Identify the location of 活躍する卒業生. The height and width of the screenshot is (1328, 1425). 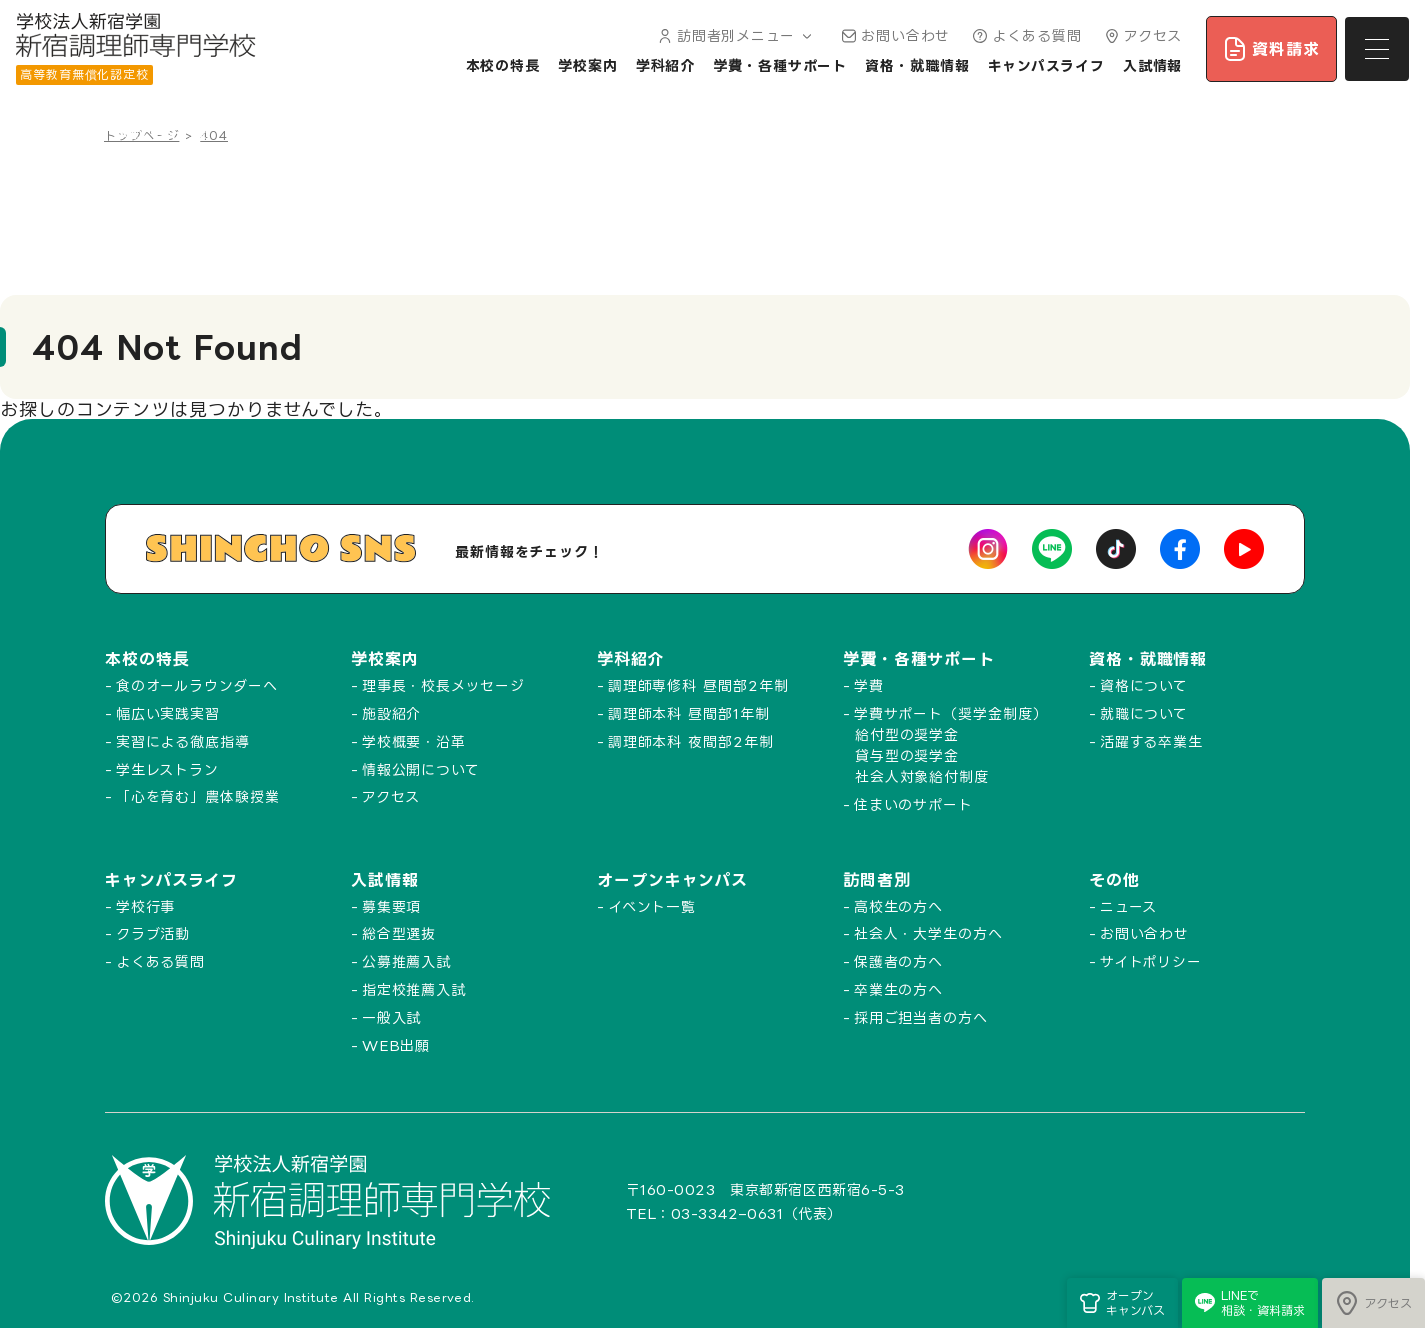
(1151, 741).